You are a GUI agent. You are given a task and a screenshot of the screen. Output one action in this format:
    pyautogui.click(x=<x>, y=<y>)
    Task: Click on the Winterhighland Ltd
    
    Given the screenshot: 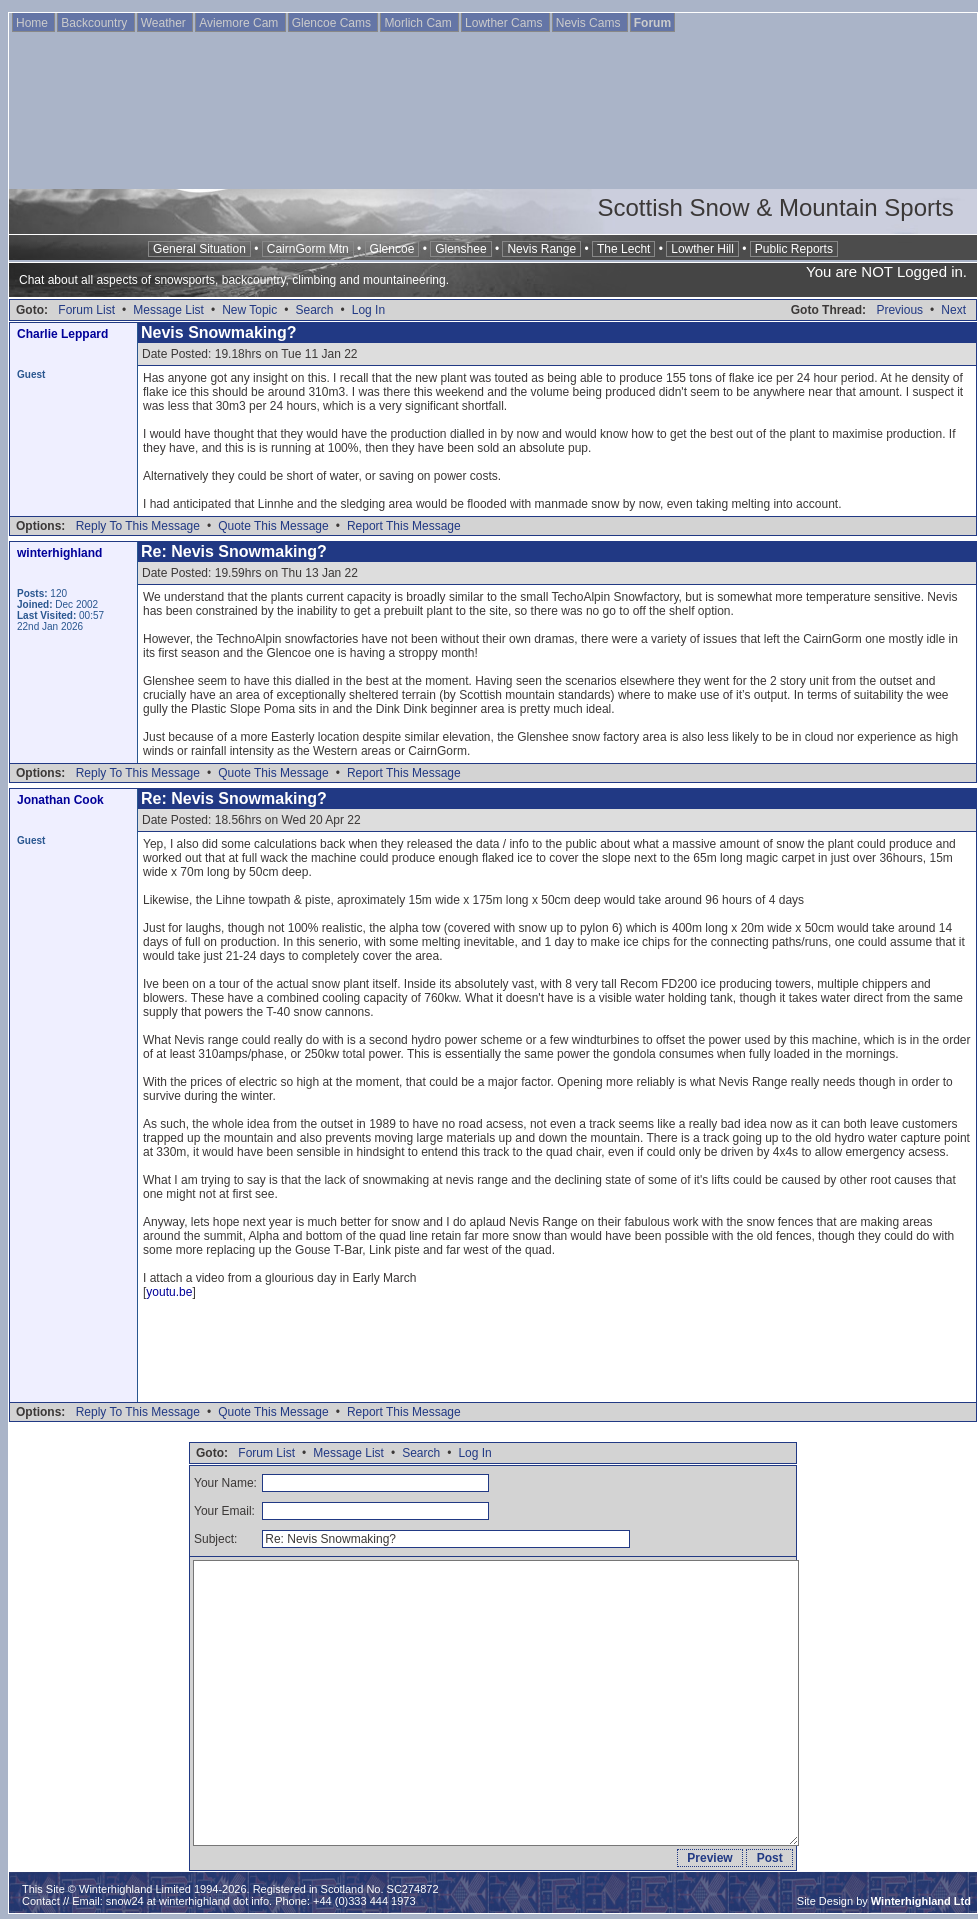 What is the action you would take?
    pyautogui.click(x=921, y=1901)
    